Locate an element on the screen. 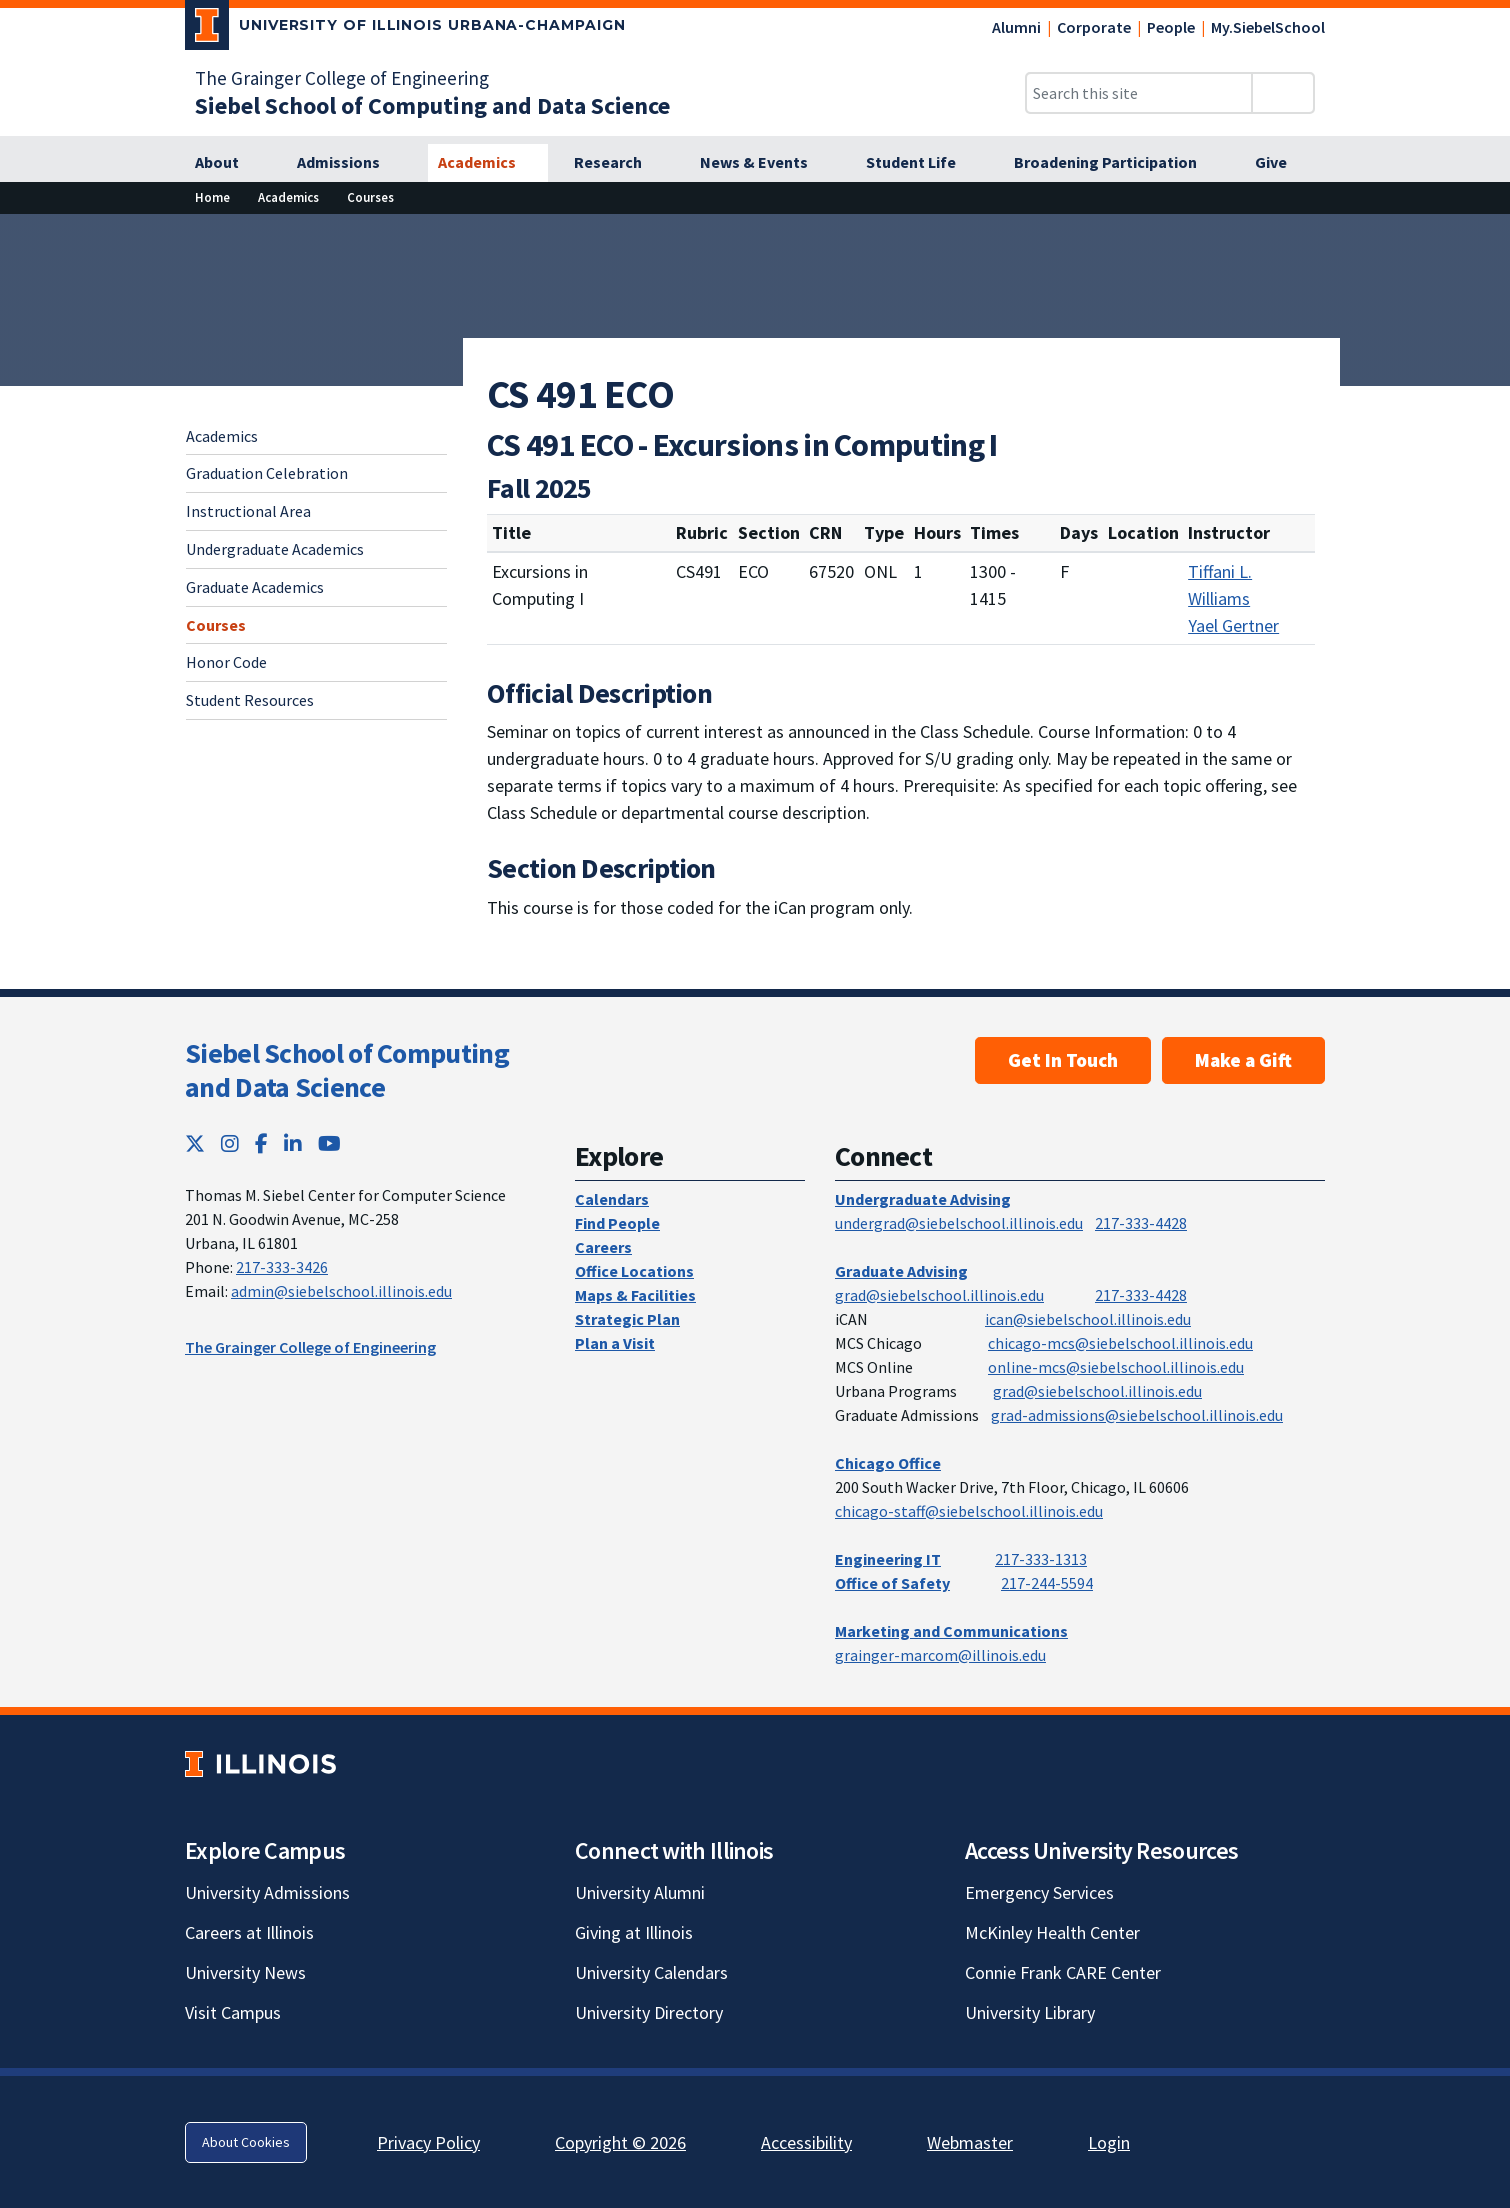  Visit Campus [Visit Campus; Link opens in new tab] is located at coordinates (233, 2012).